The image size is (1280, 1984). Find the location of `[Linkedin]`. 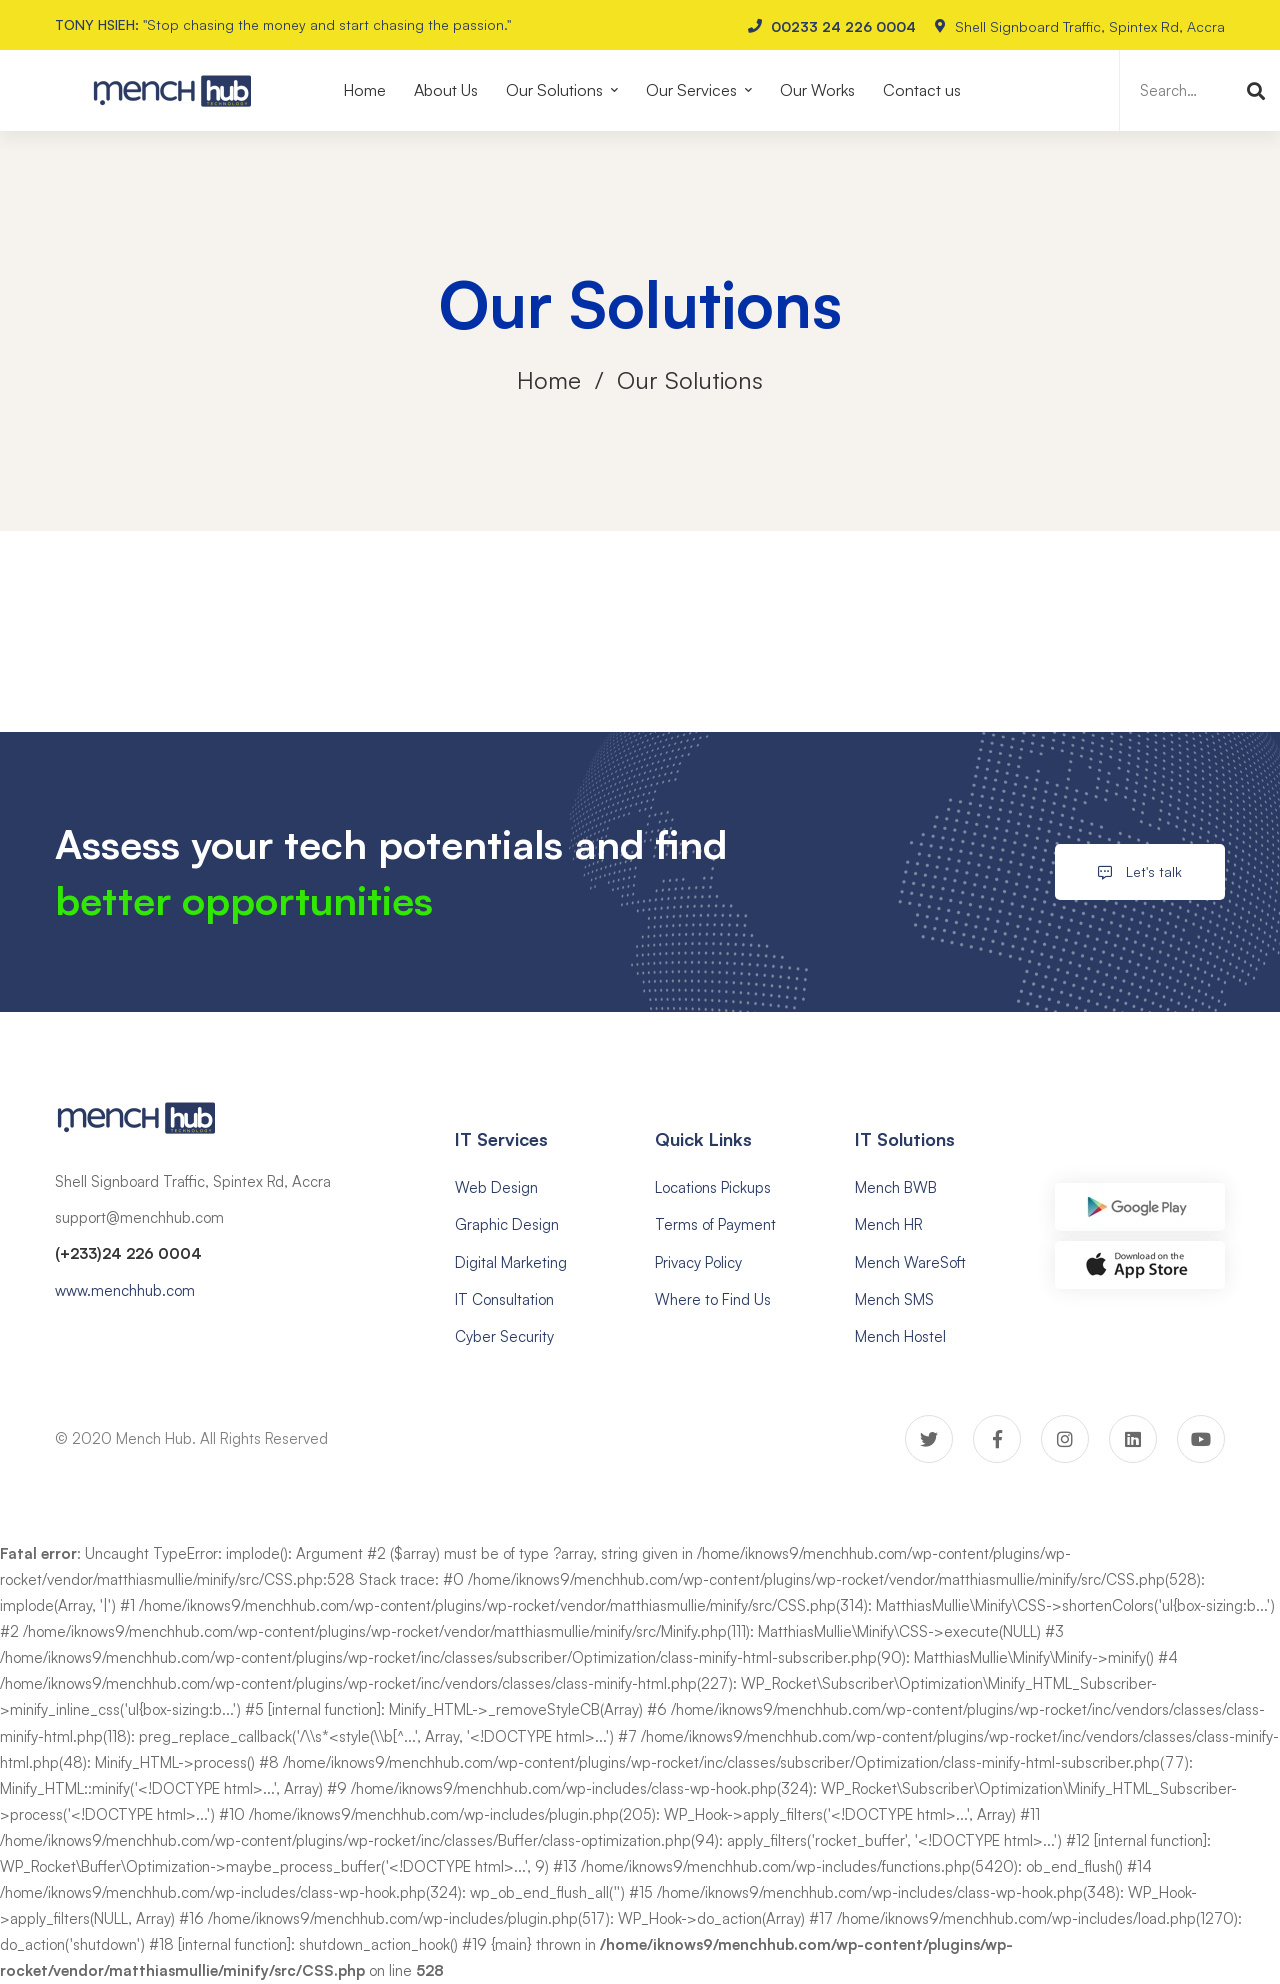

[Linkedin] is located at coordinates (1133, 1439).